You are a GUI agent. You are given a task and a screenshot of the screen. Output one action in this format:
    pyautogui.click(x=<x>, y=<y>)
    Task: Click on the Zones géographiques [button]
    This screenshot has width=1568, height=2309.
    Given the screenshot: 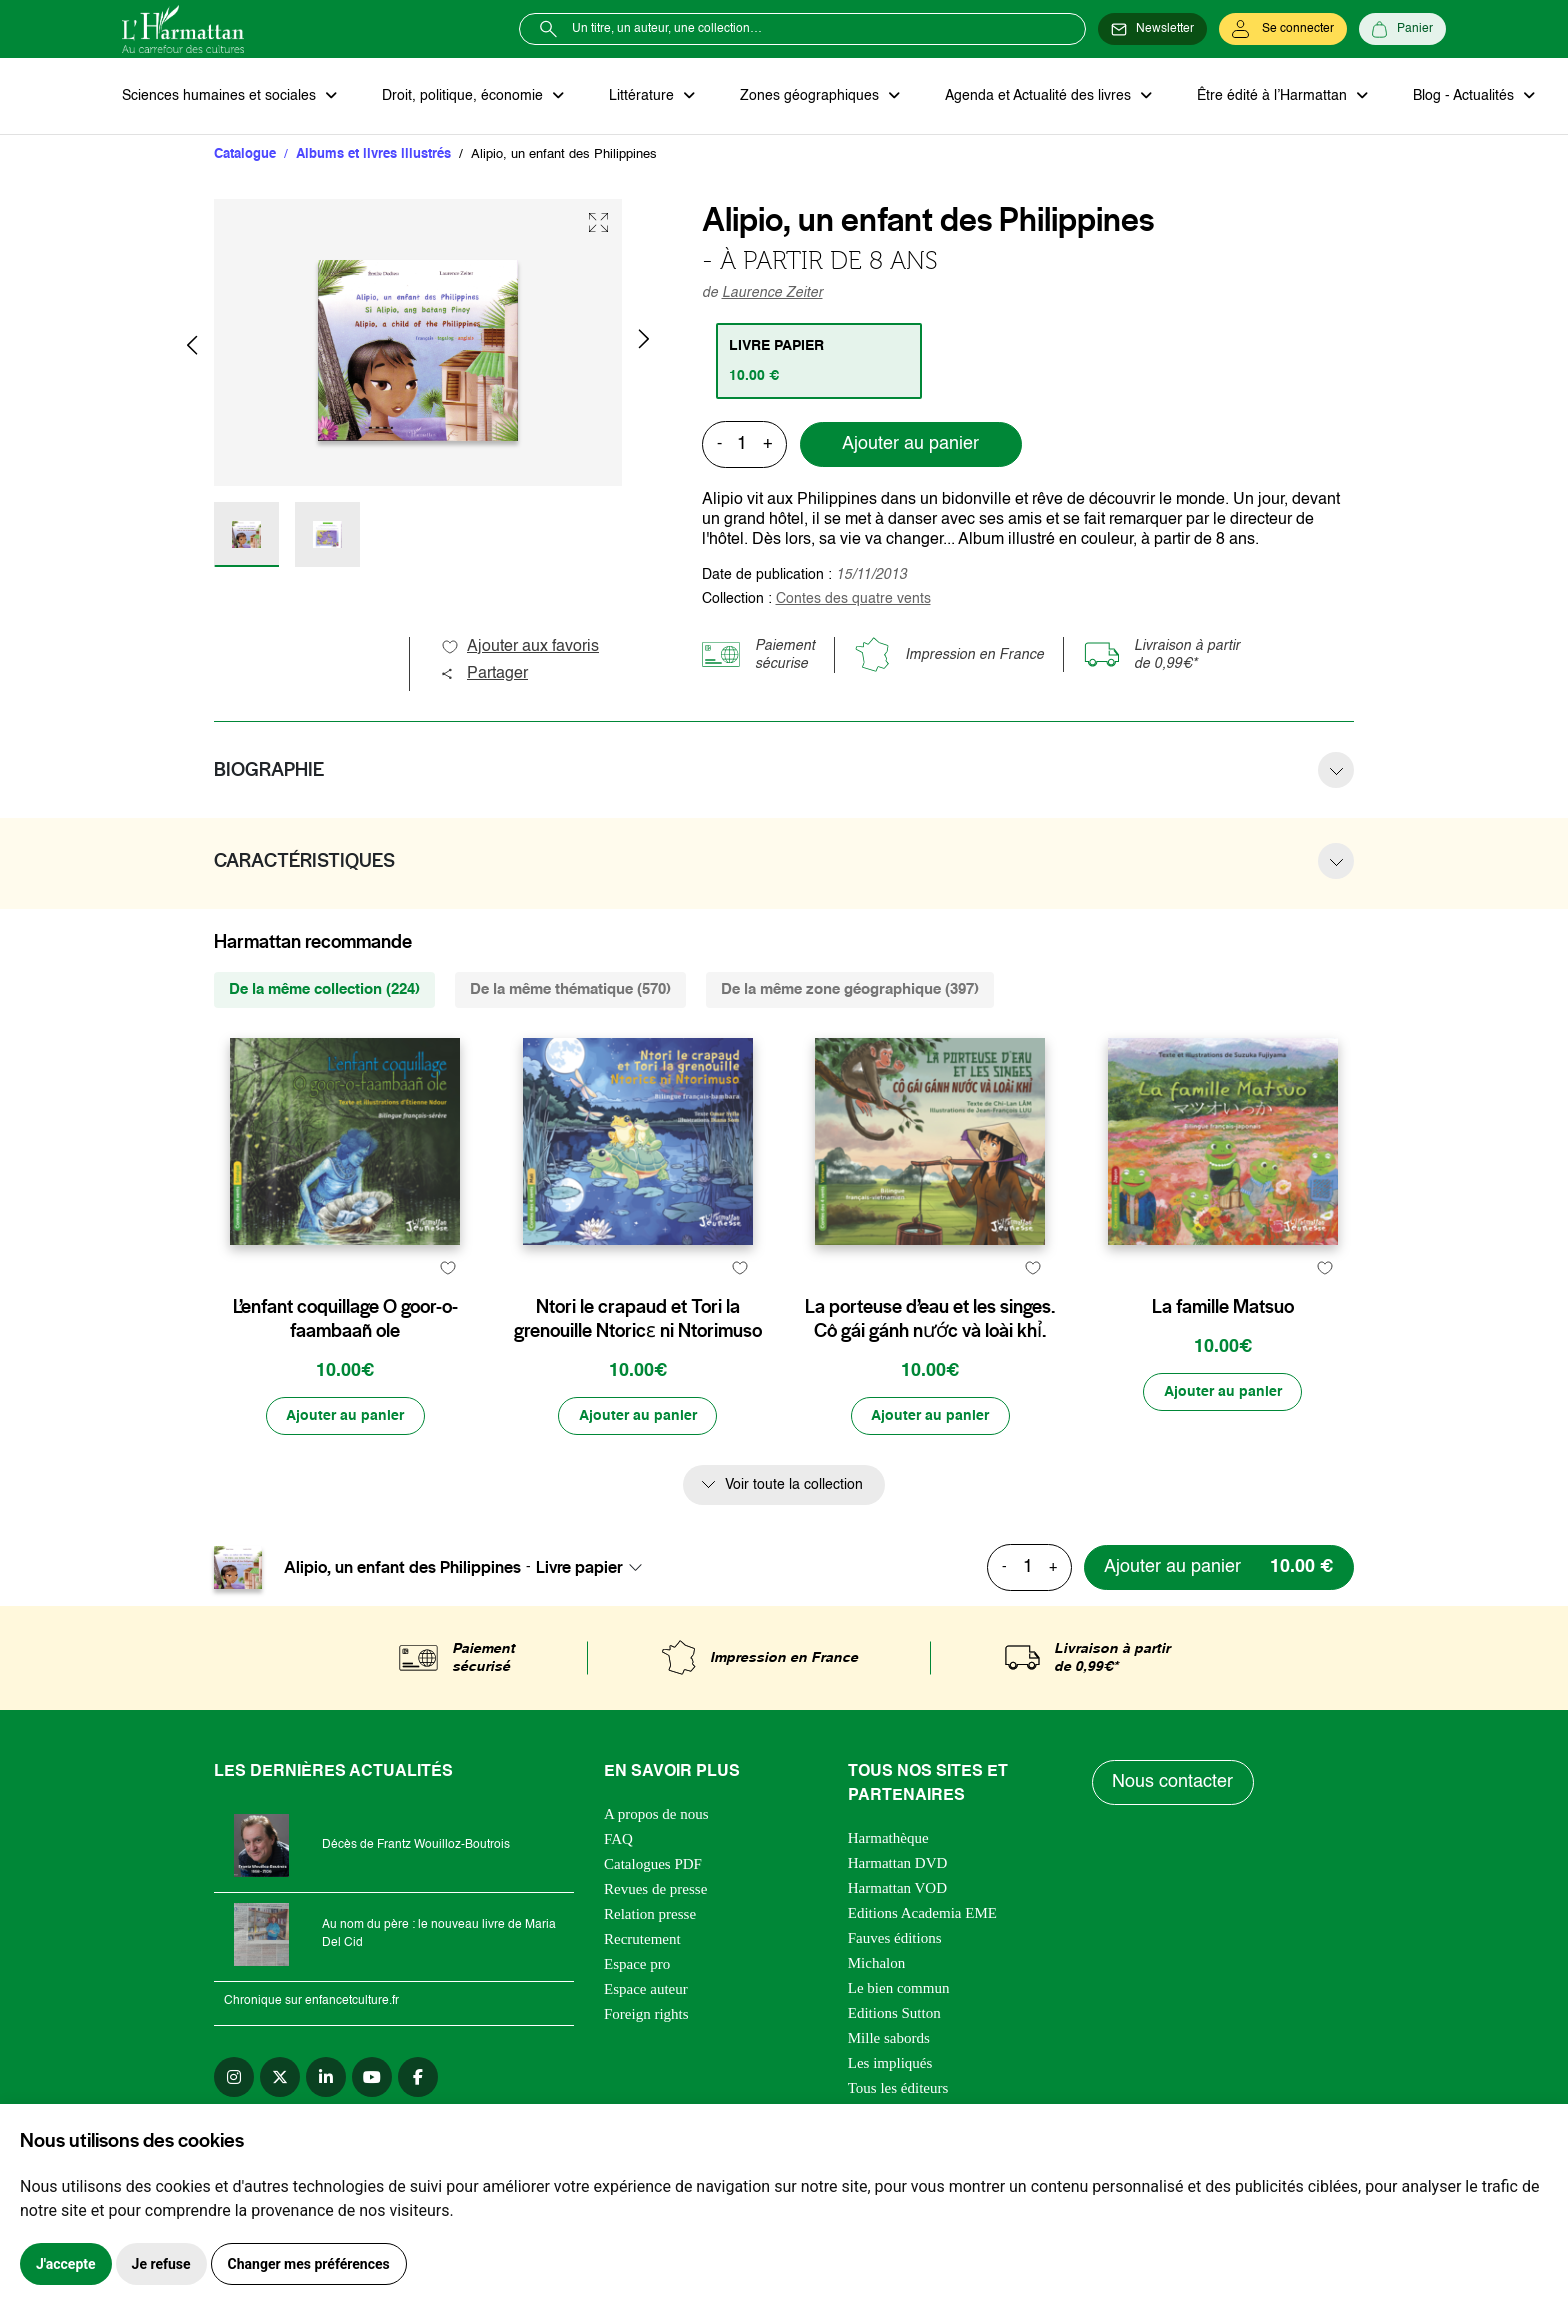 What is the action you would take?
    pyautogui.click(x=808, y=96)
    